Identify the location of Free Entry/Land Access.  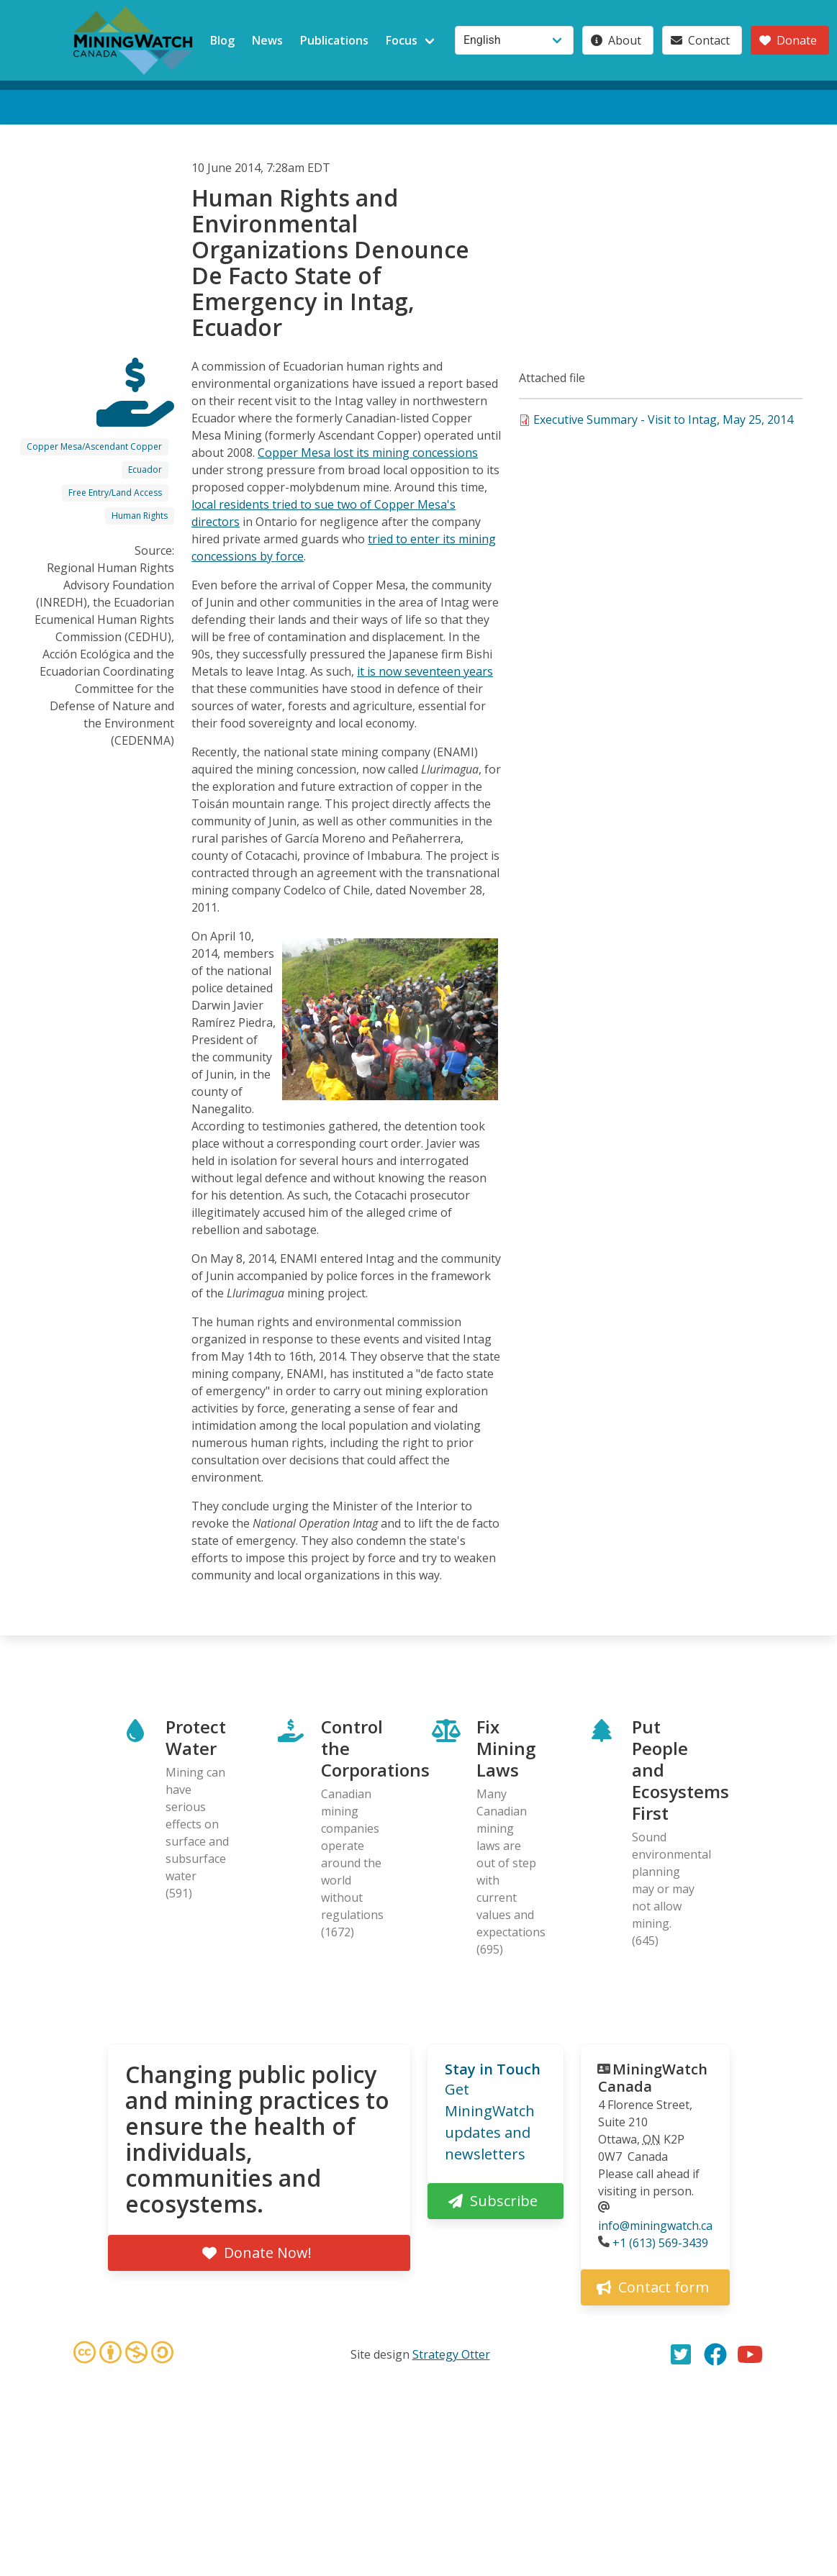
(115, 492).